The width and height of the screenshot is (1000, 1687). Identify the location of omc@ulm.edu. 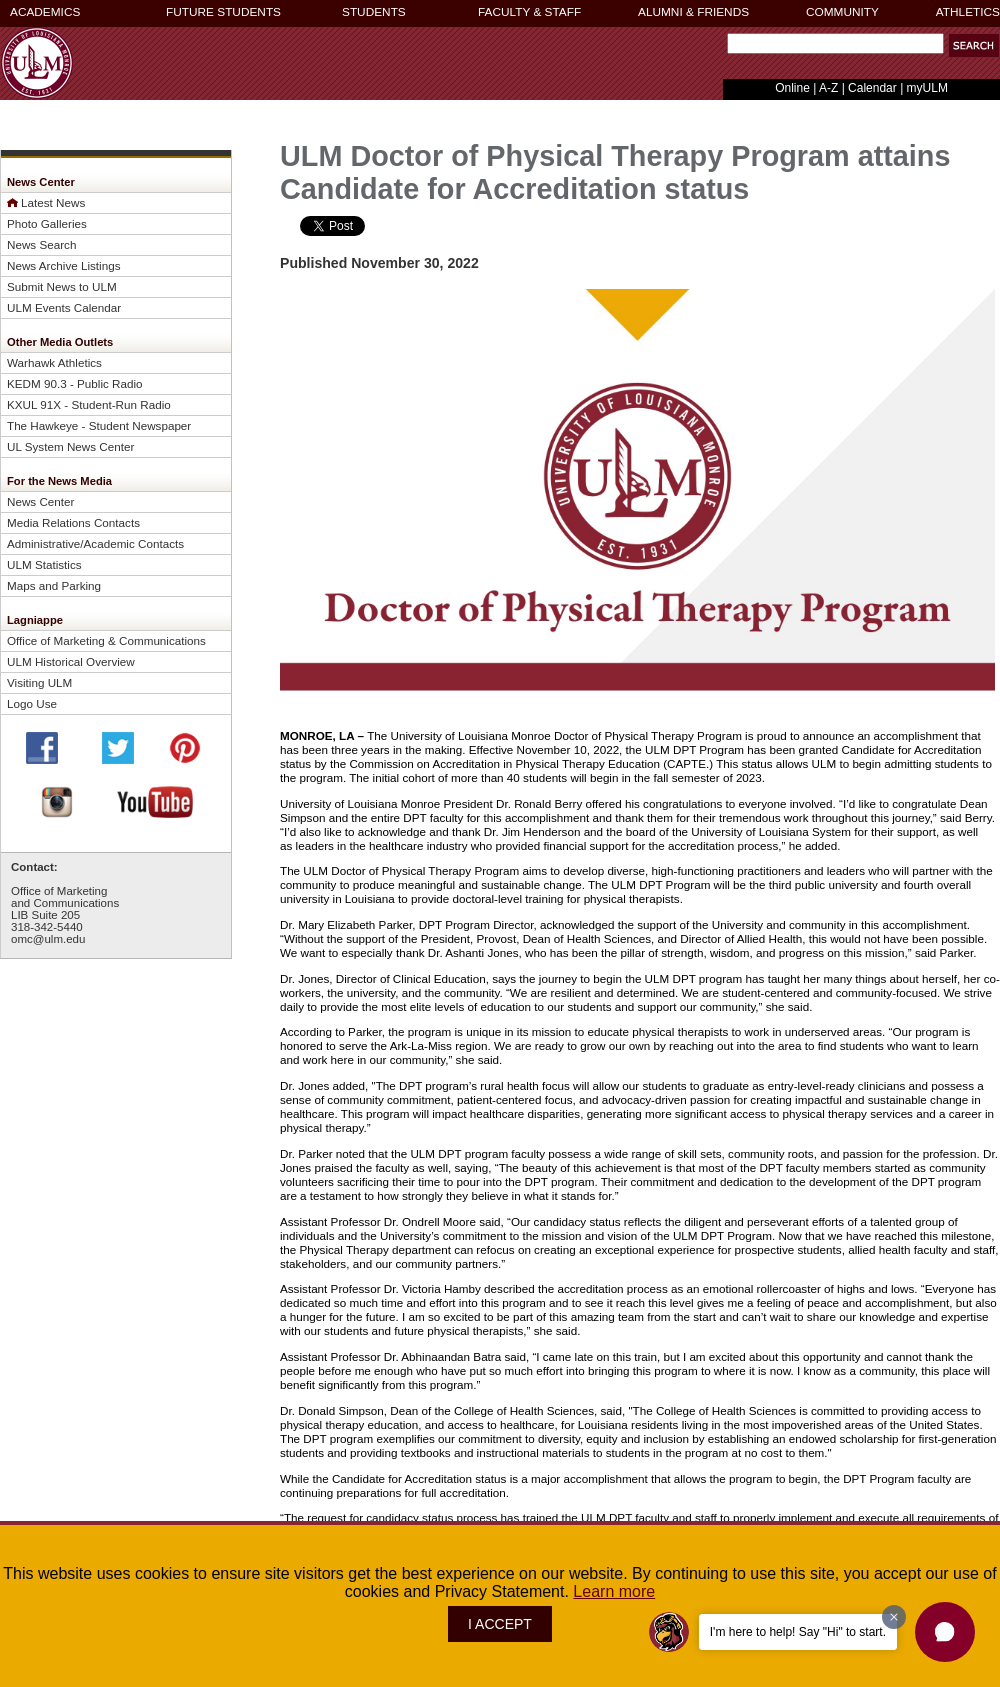
(48, 939).